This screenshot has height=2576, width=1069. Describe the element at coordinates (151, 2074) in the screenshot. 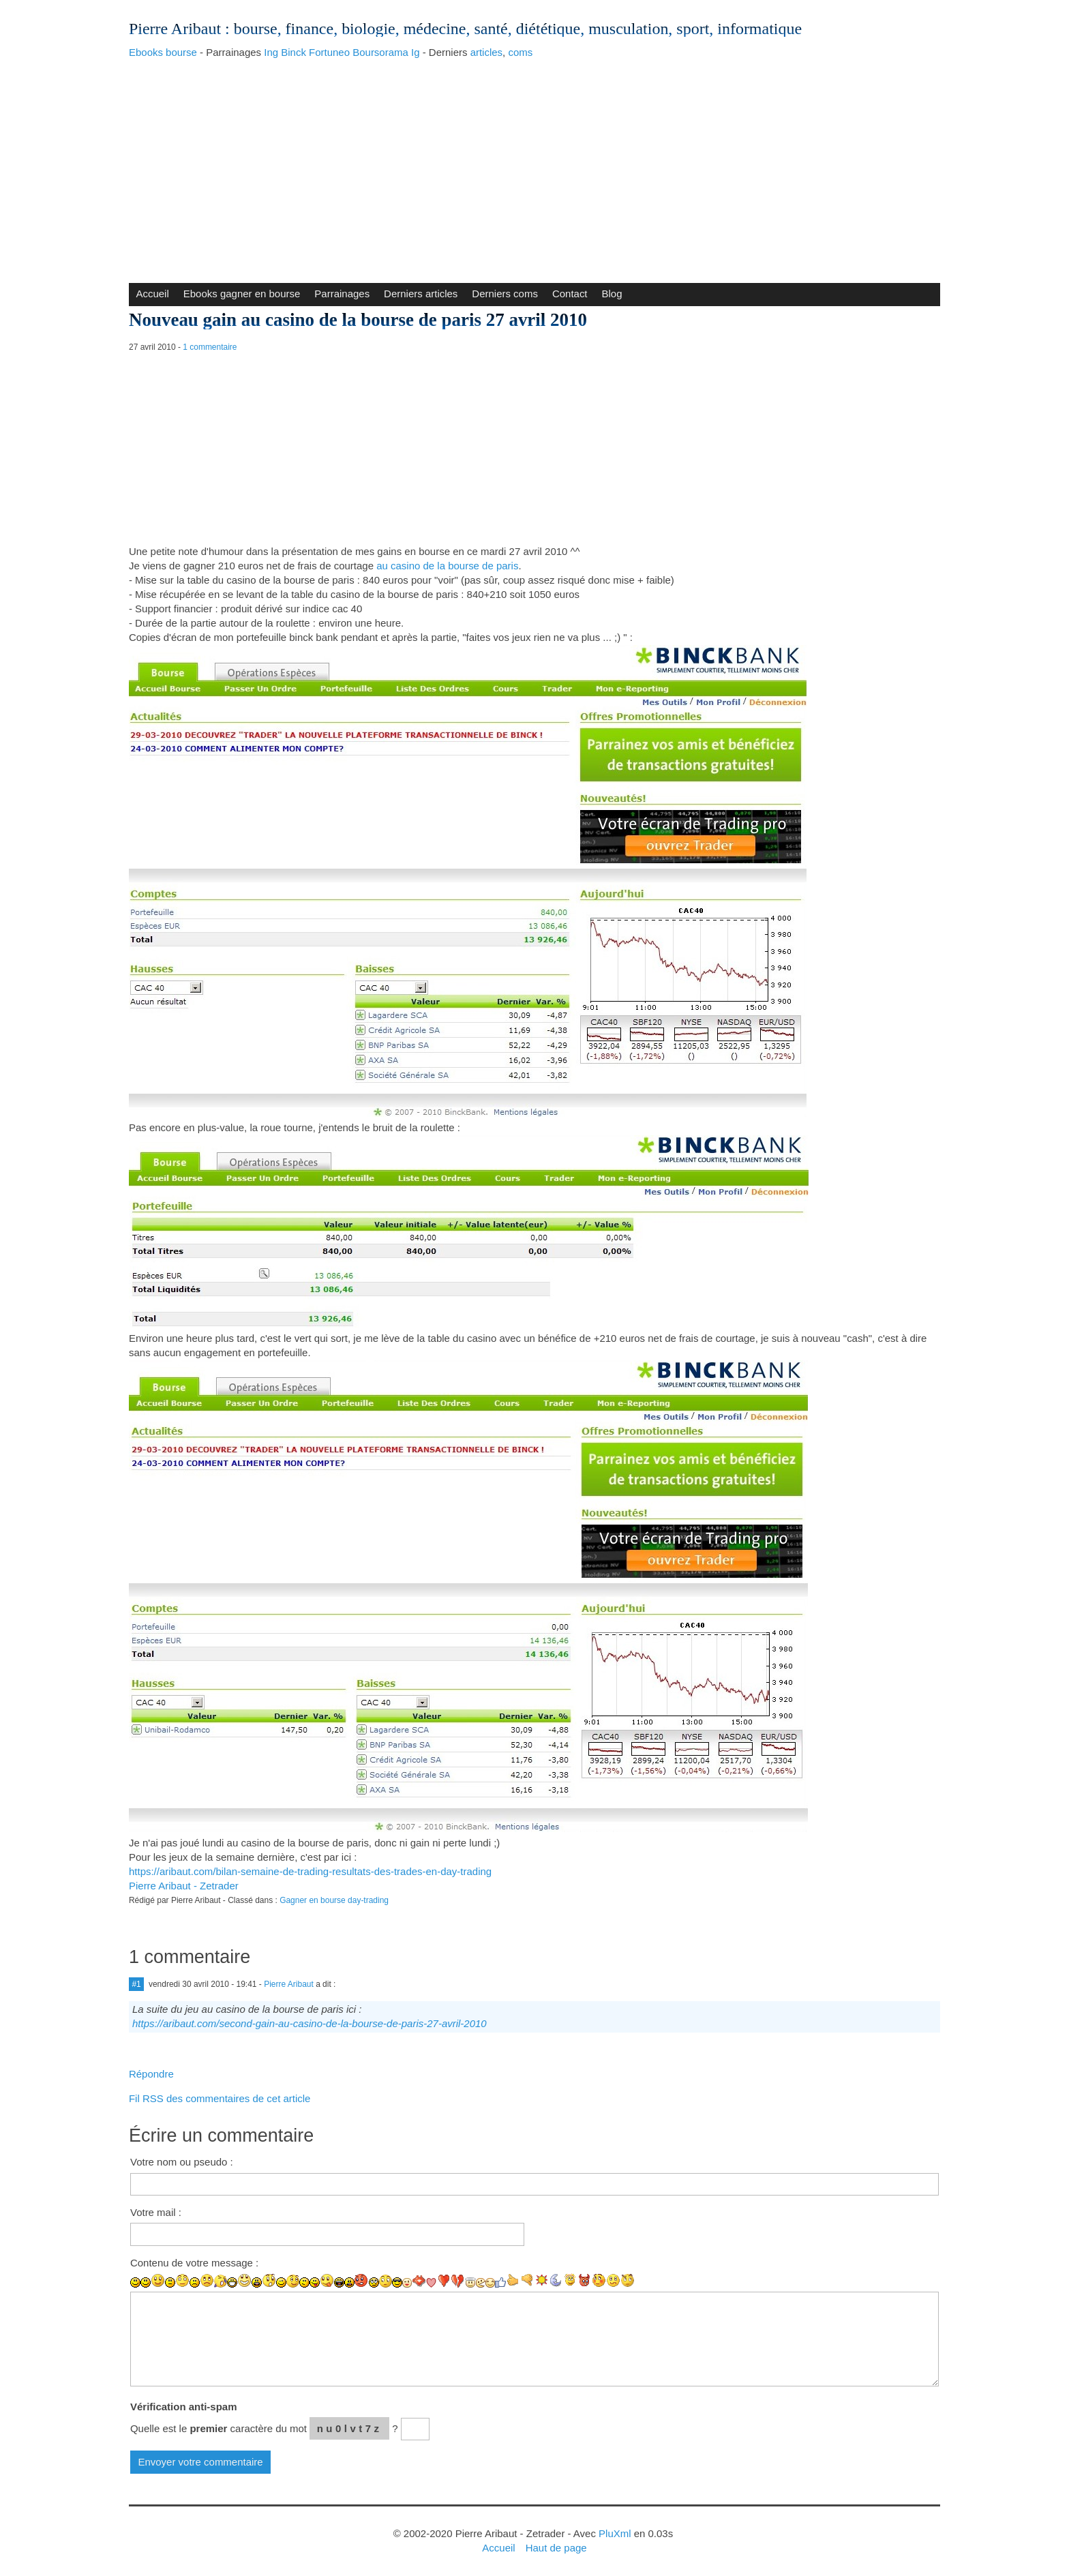

I see `Répondre` at that location.